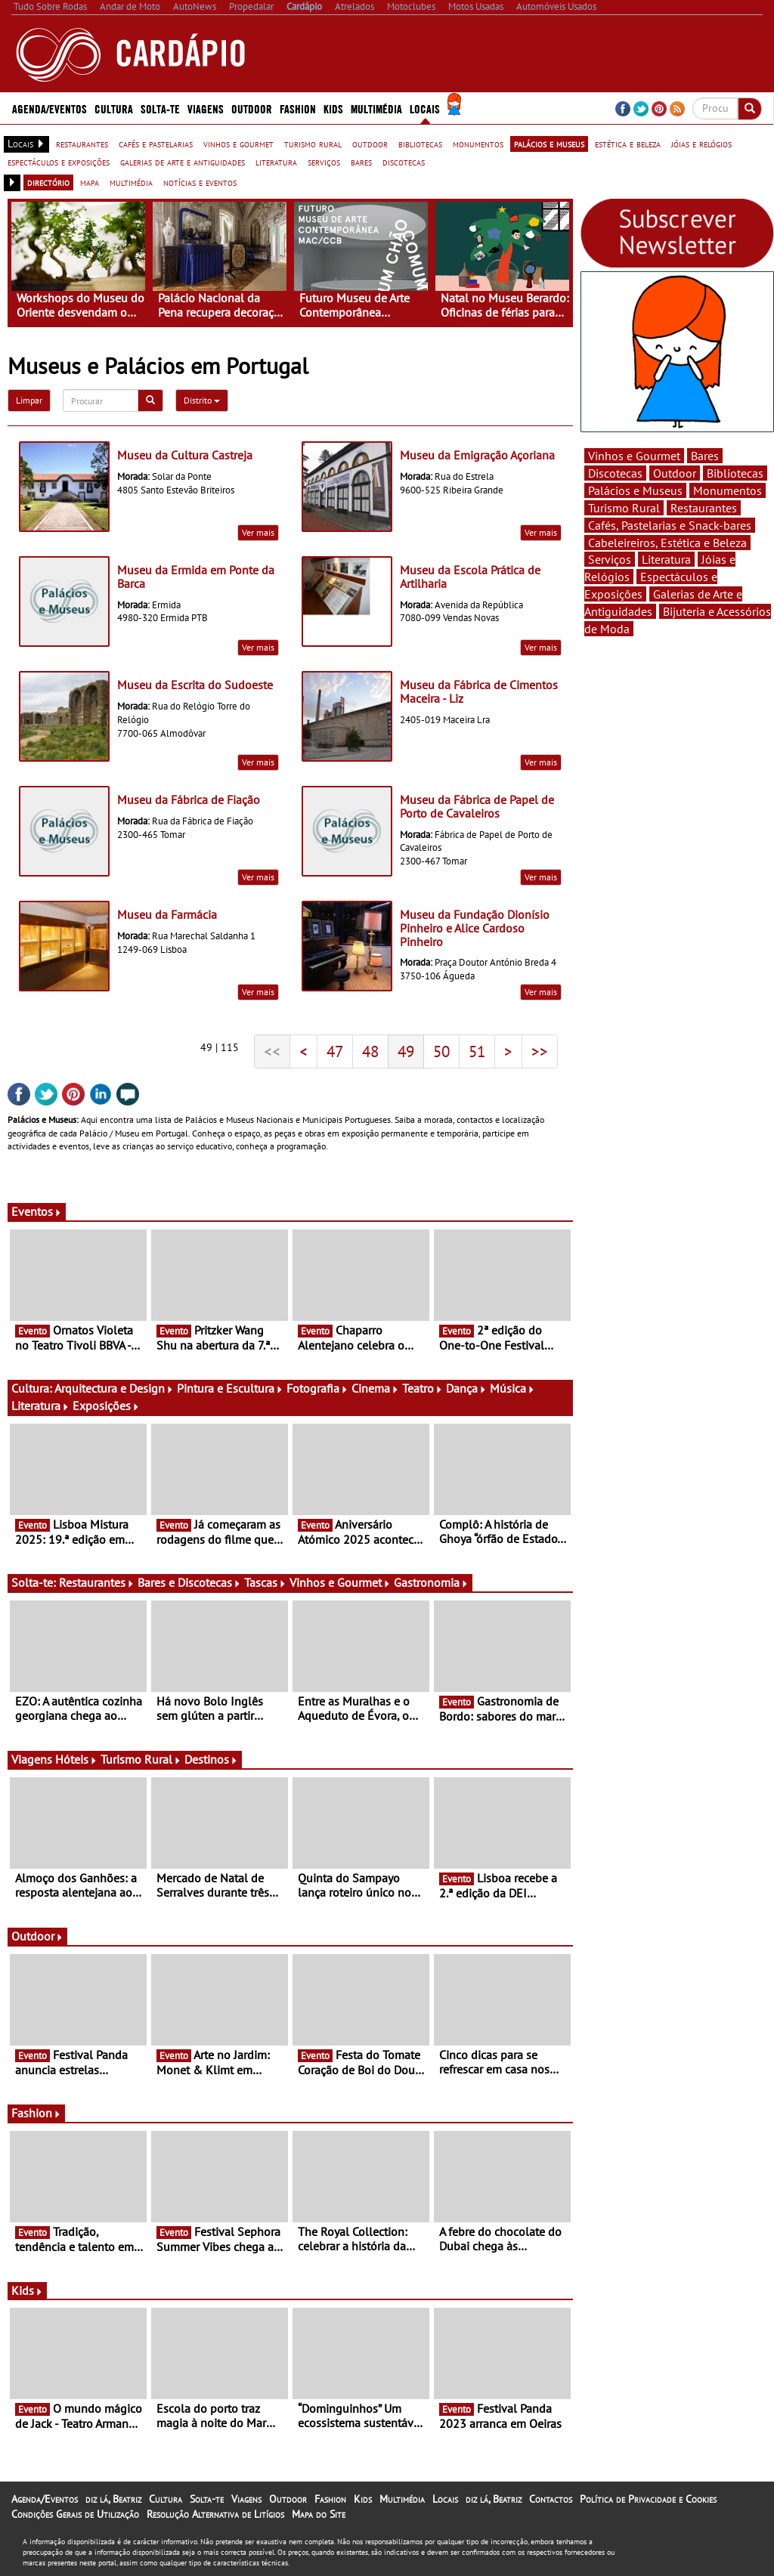 This screenshot has height=2576, width=774. What do you see at coordinates (89, 182) in the screenshot?
I see `mapa` at bounding box center [89, 182].